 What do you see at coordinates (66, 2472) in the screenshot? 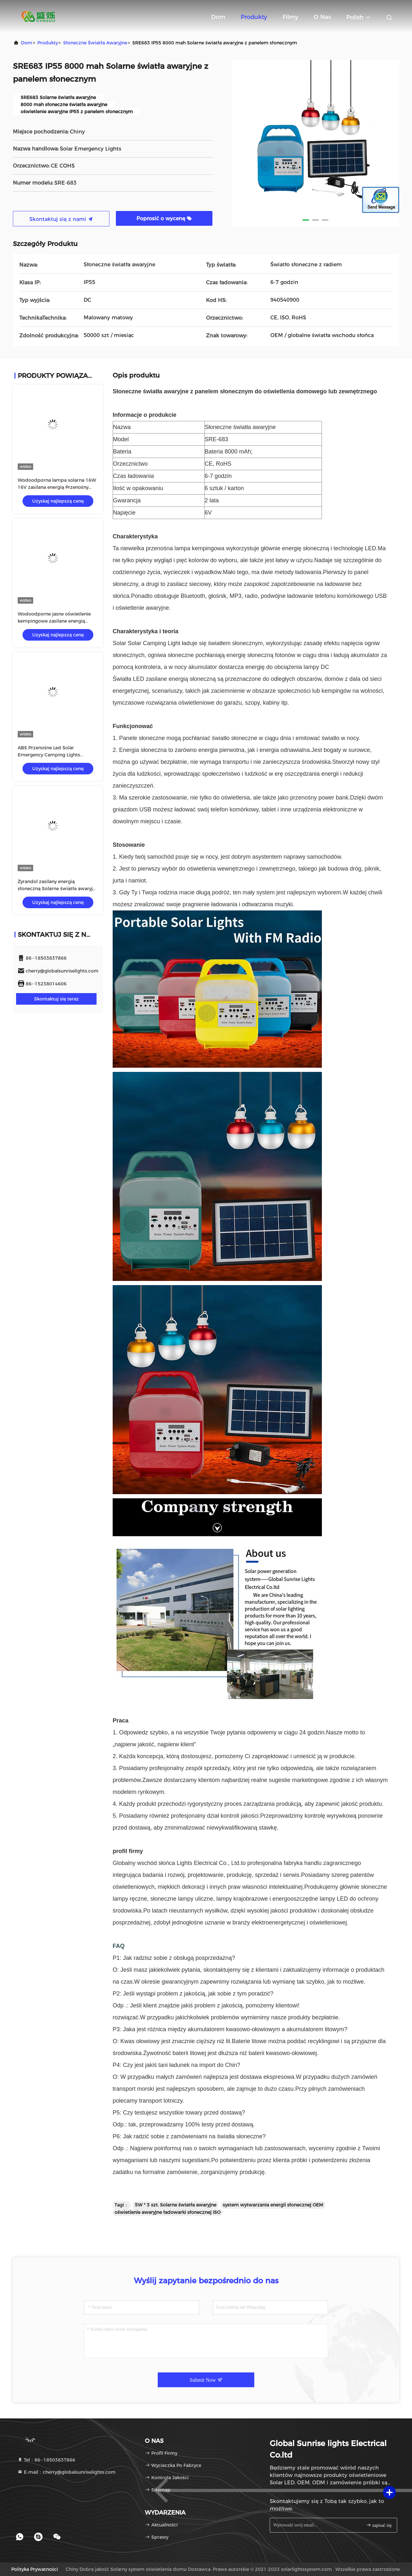
I see `E-mail：cherry@globalsunriselights.com` at bounding box center [66, 2472].